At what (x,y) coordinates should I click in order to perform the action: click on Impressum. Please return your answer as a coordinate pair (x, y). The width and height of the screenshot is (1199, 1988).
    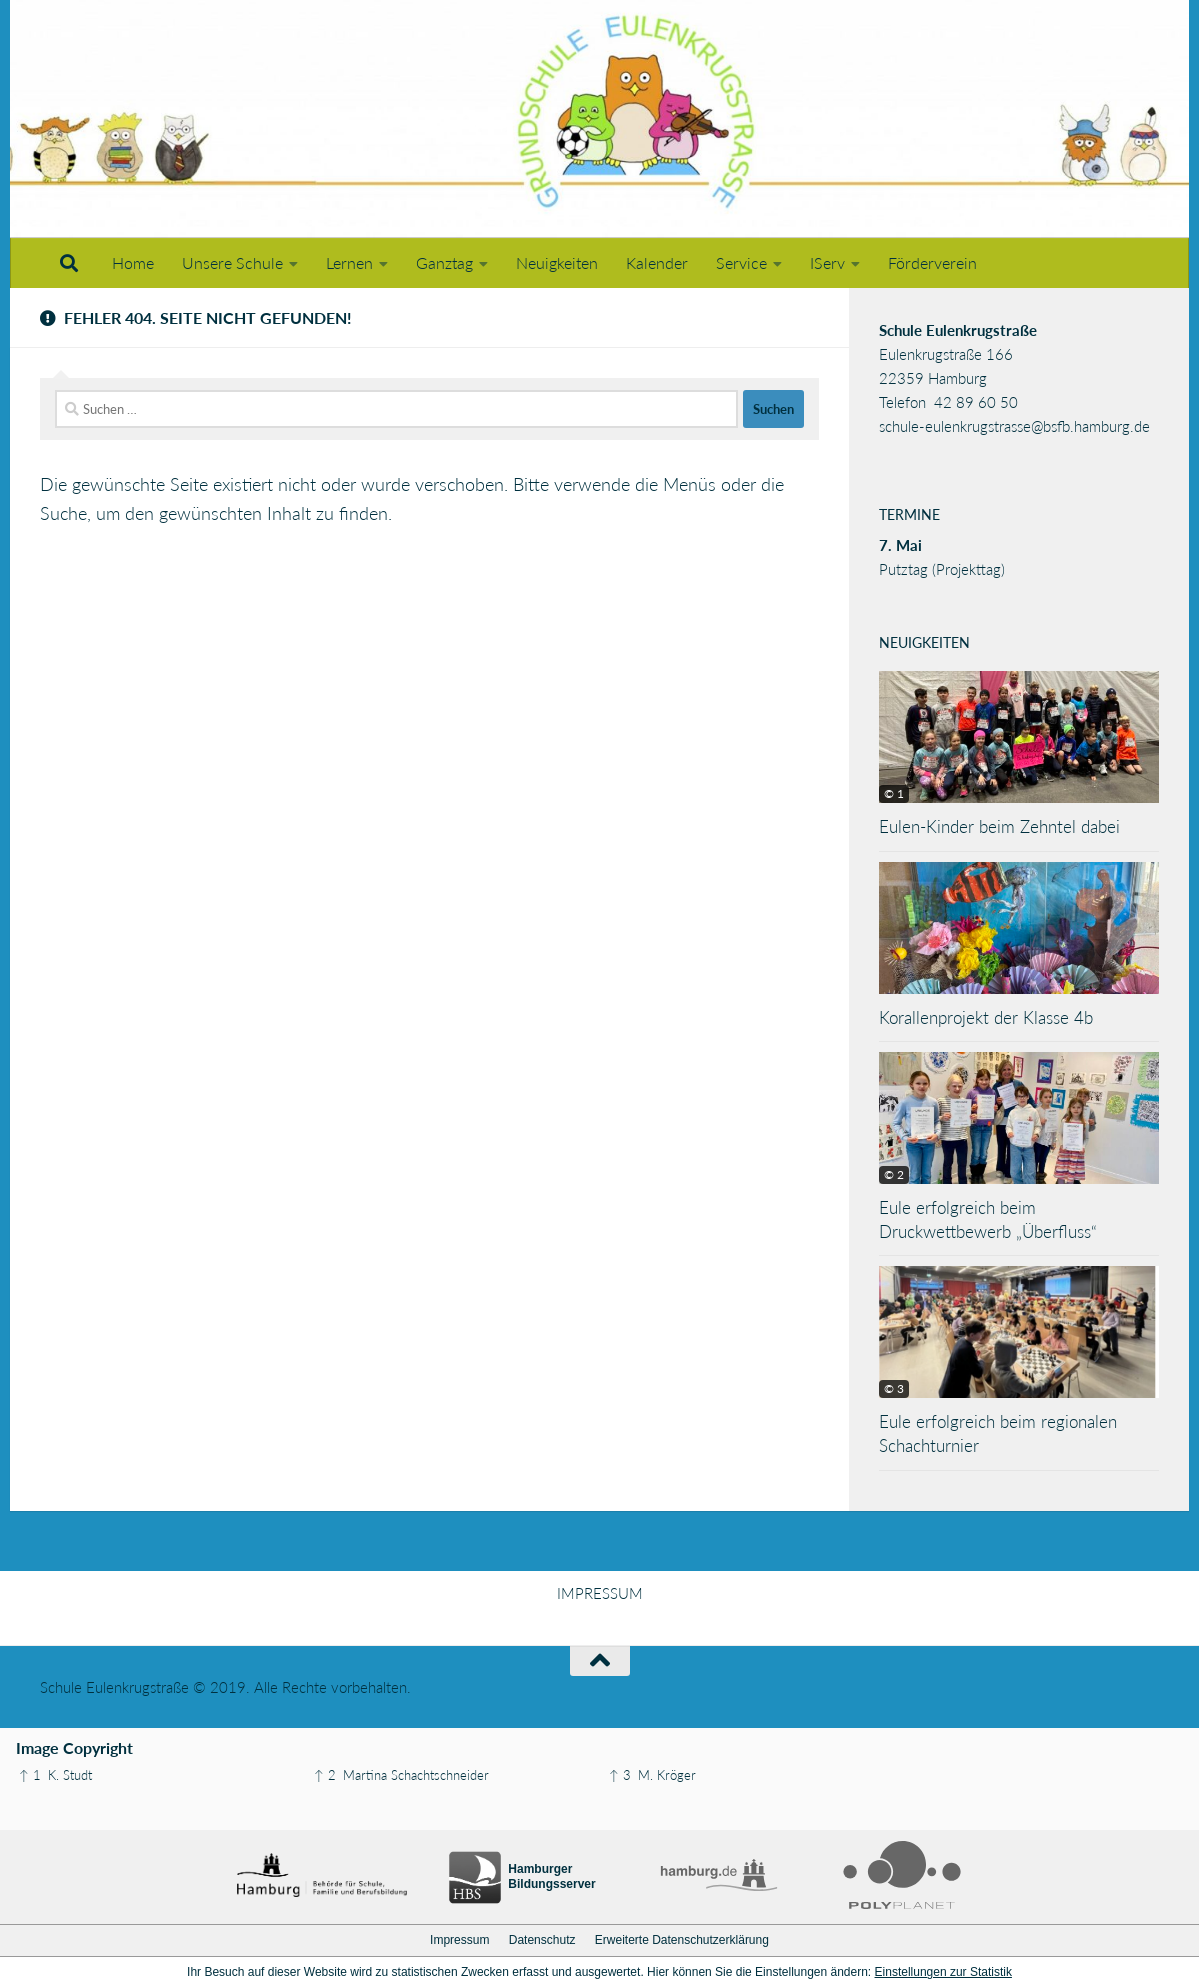
    Looking at the image, I should click on (459, 1940).